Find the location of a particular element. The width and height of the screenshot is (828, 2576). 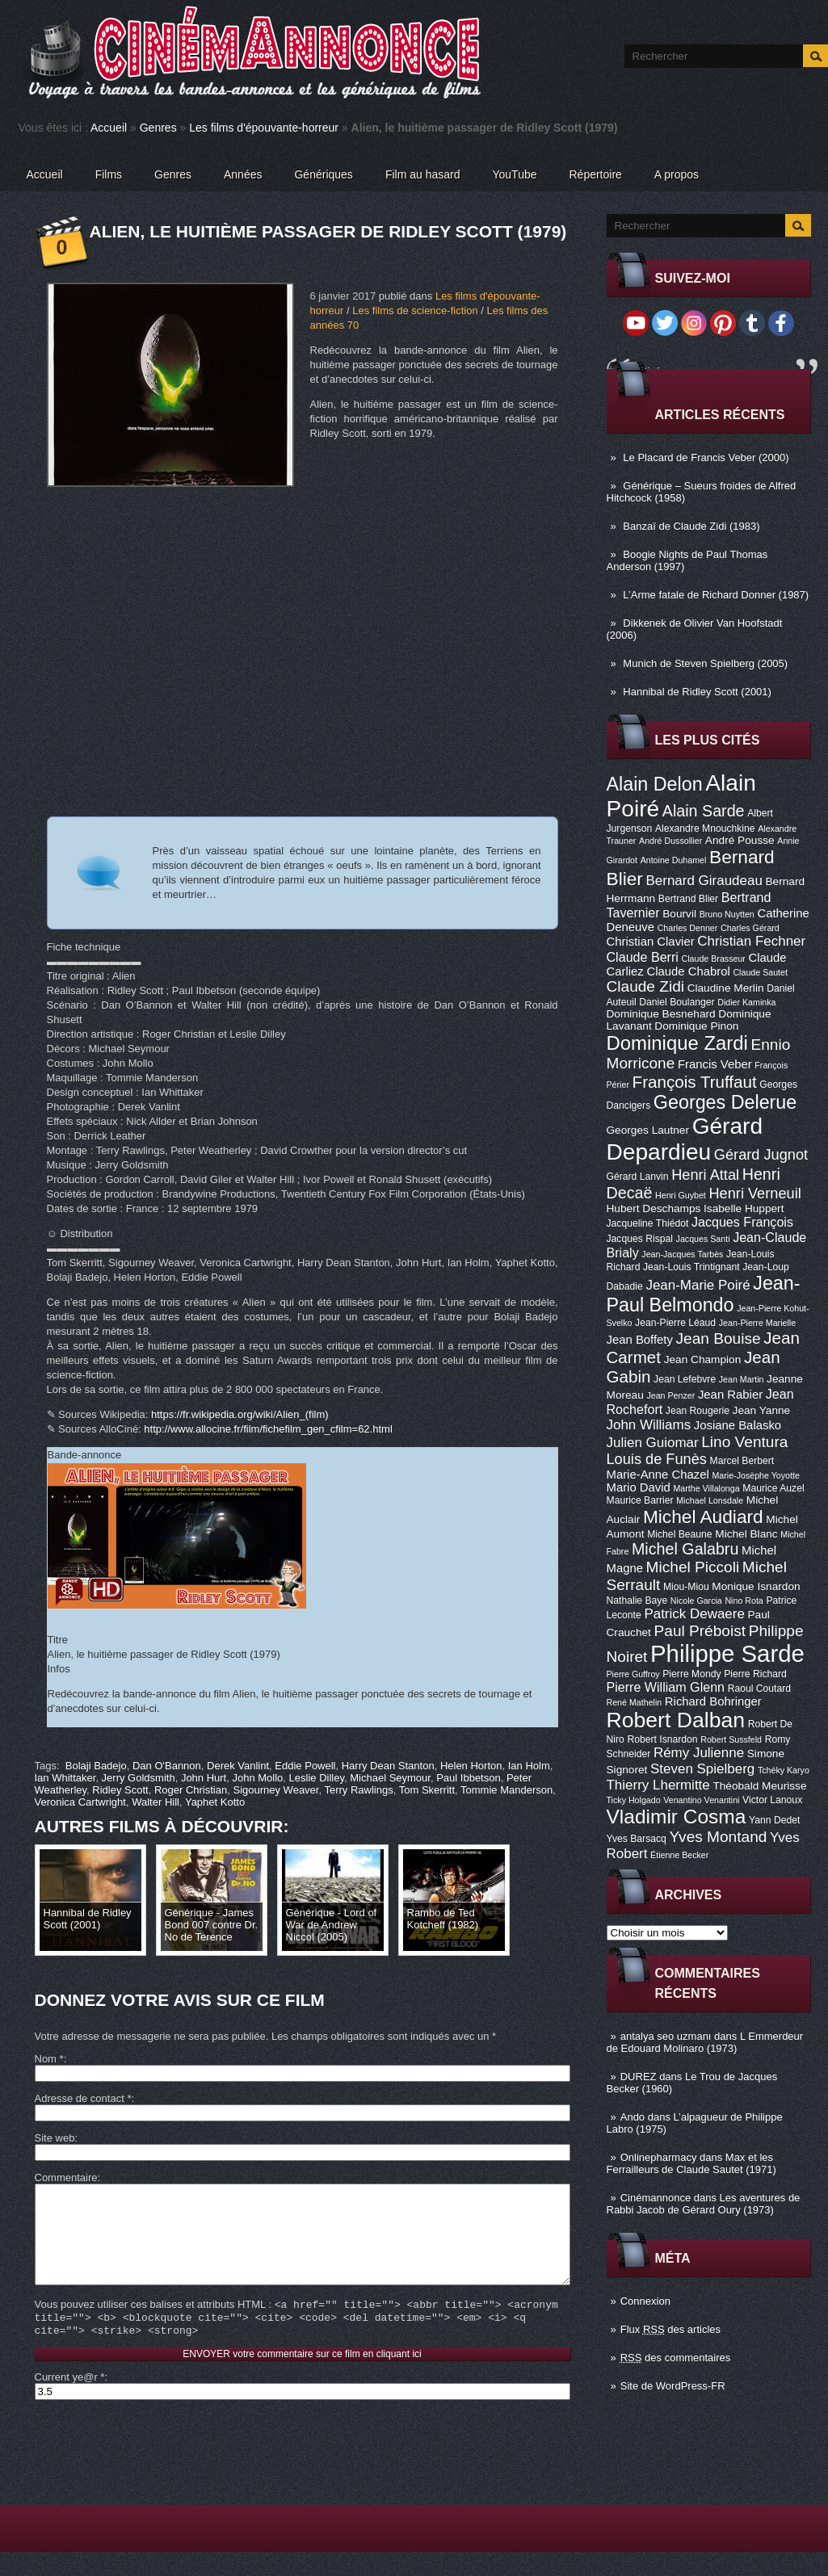

Les films d'épouvante-horreur is located at coordinates (263, 127).